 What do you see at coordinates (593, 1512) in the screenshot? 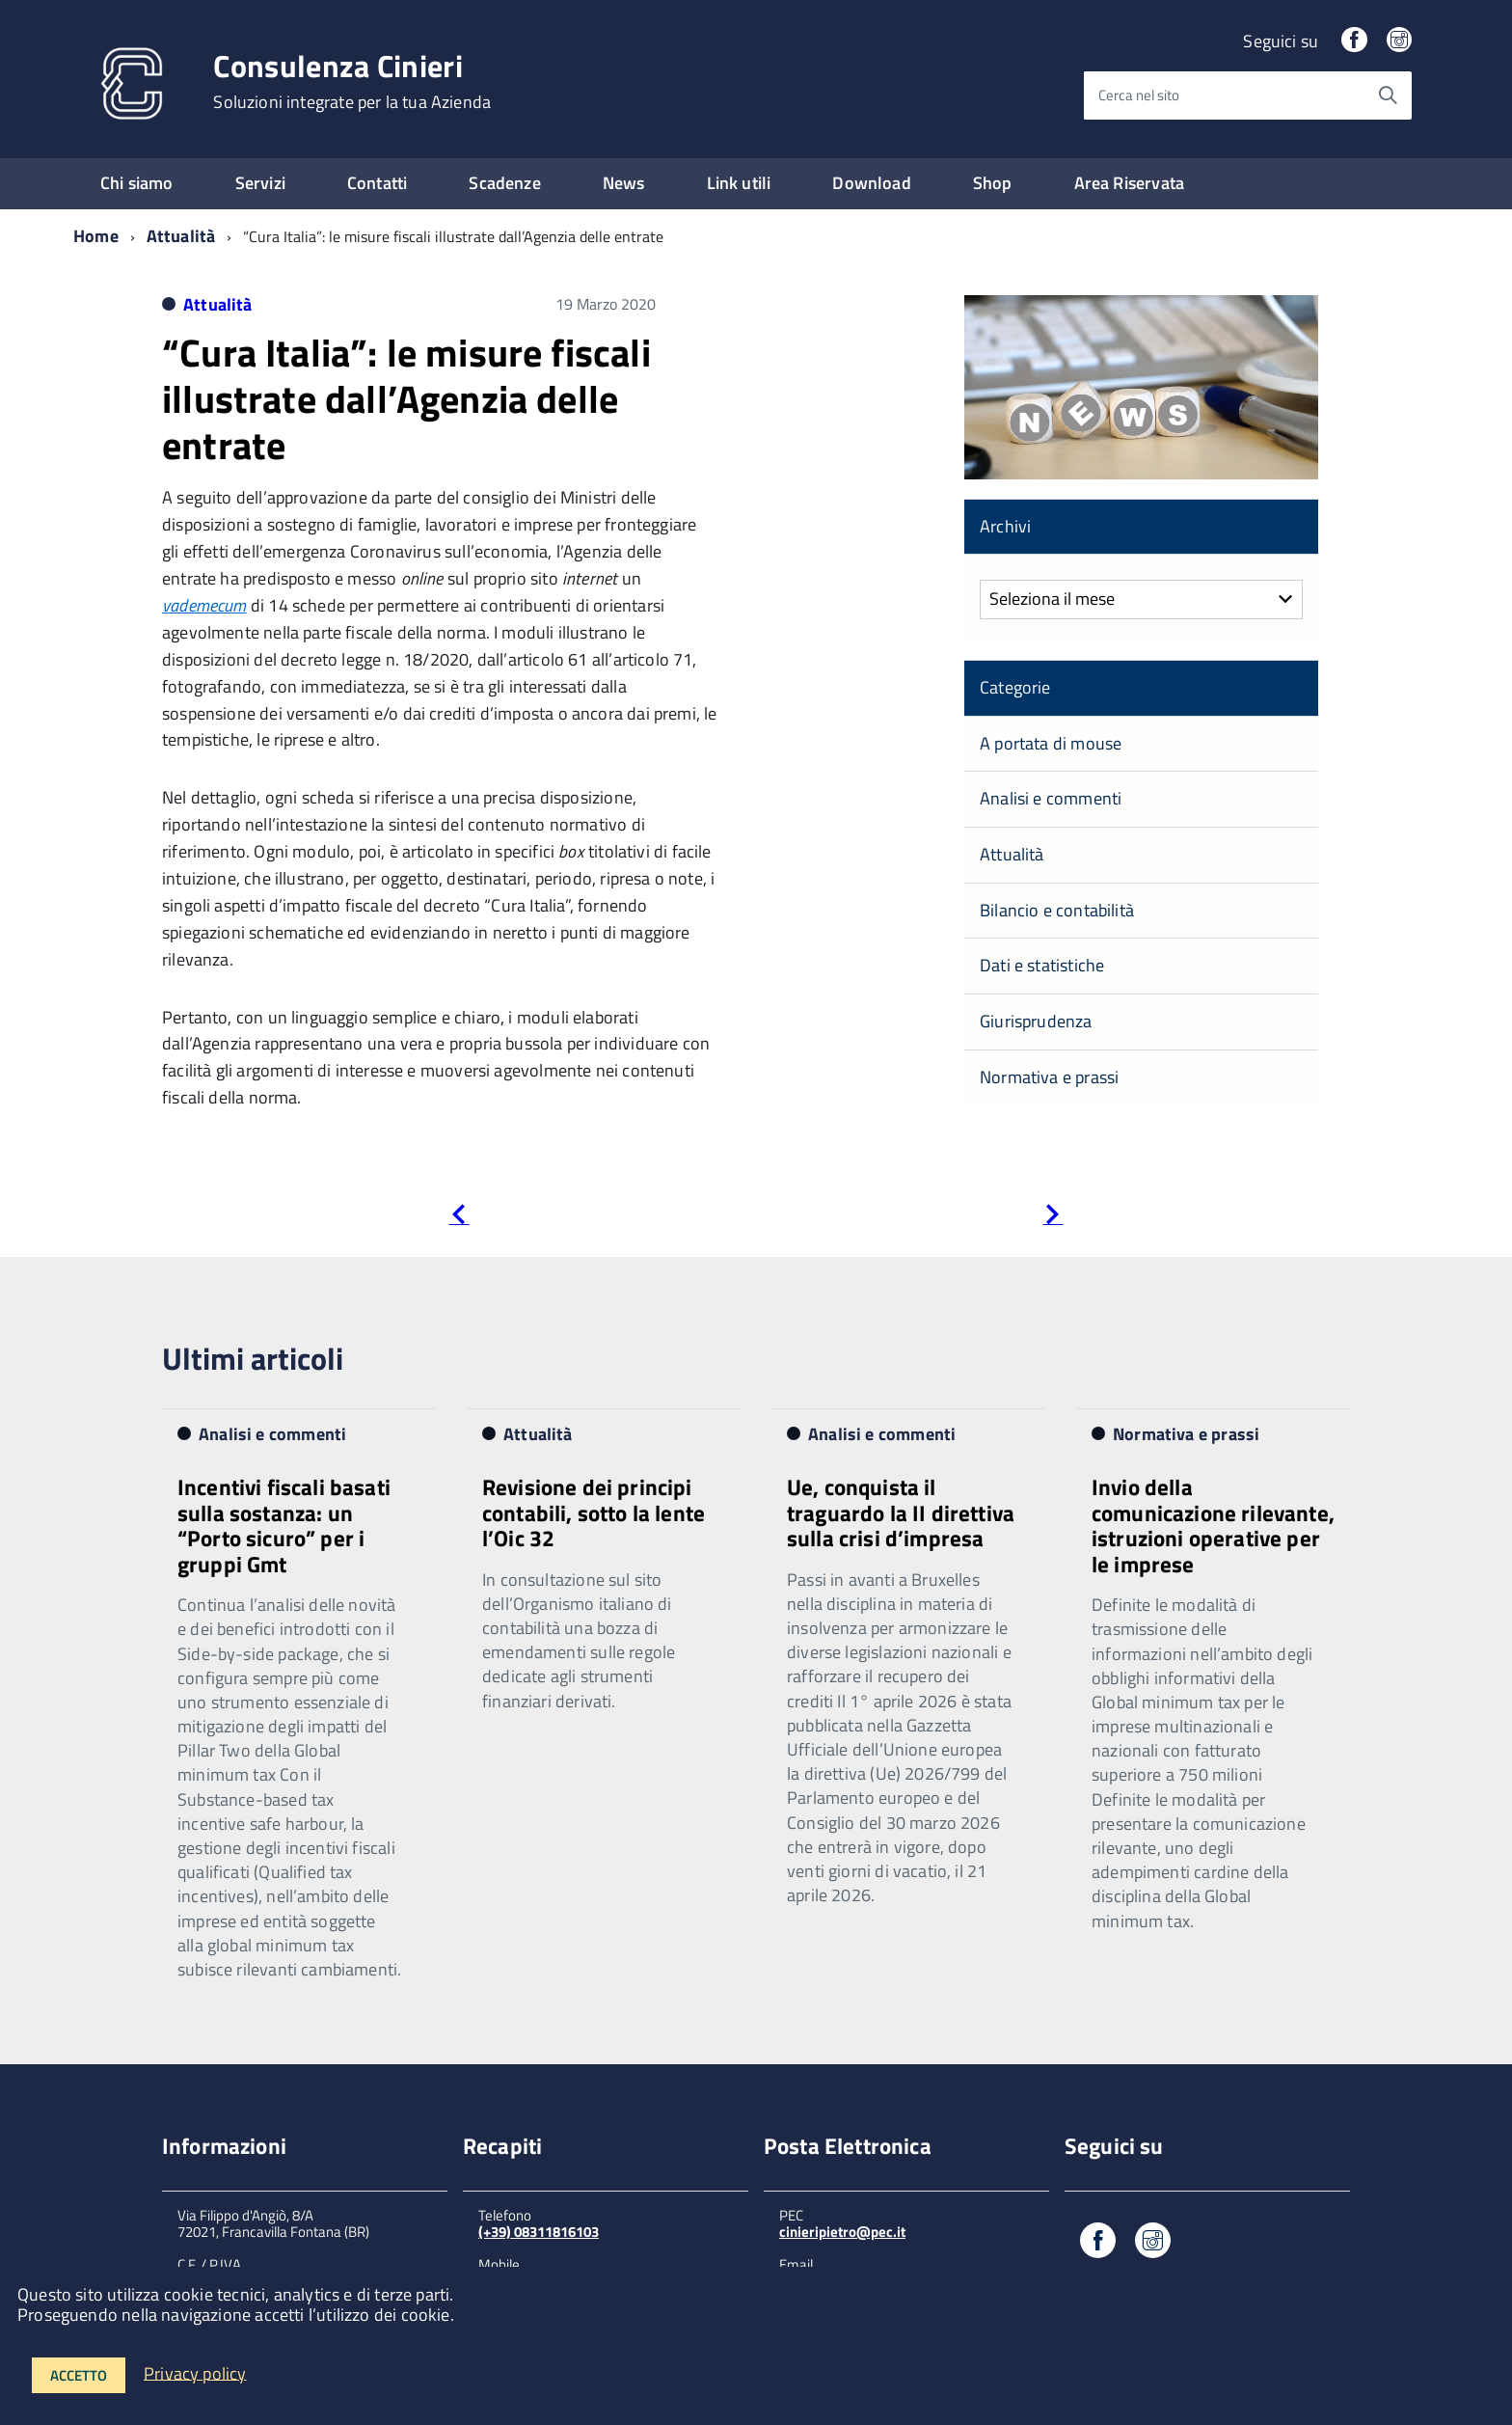
I see `Revisione dei principi contabili, sotto la lente l’Oic 32` at bounding box center [593, 1512].